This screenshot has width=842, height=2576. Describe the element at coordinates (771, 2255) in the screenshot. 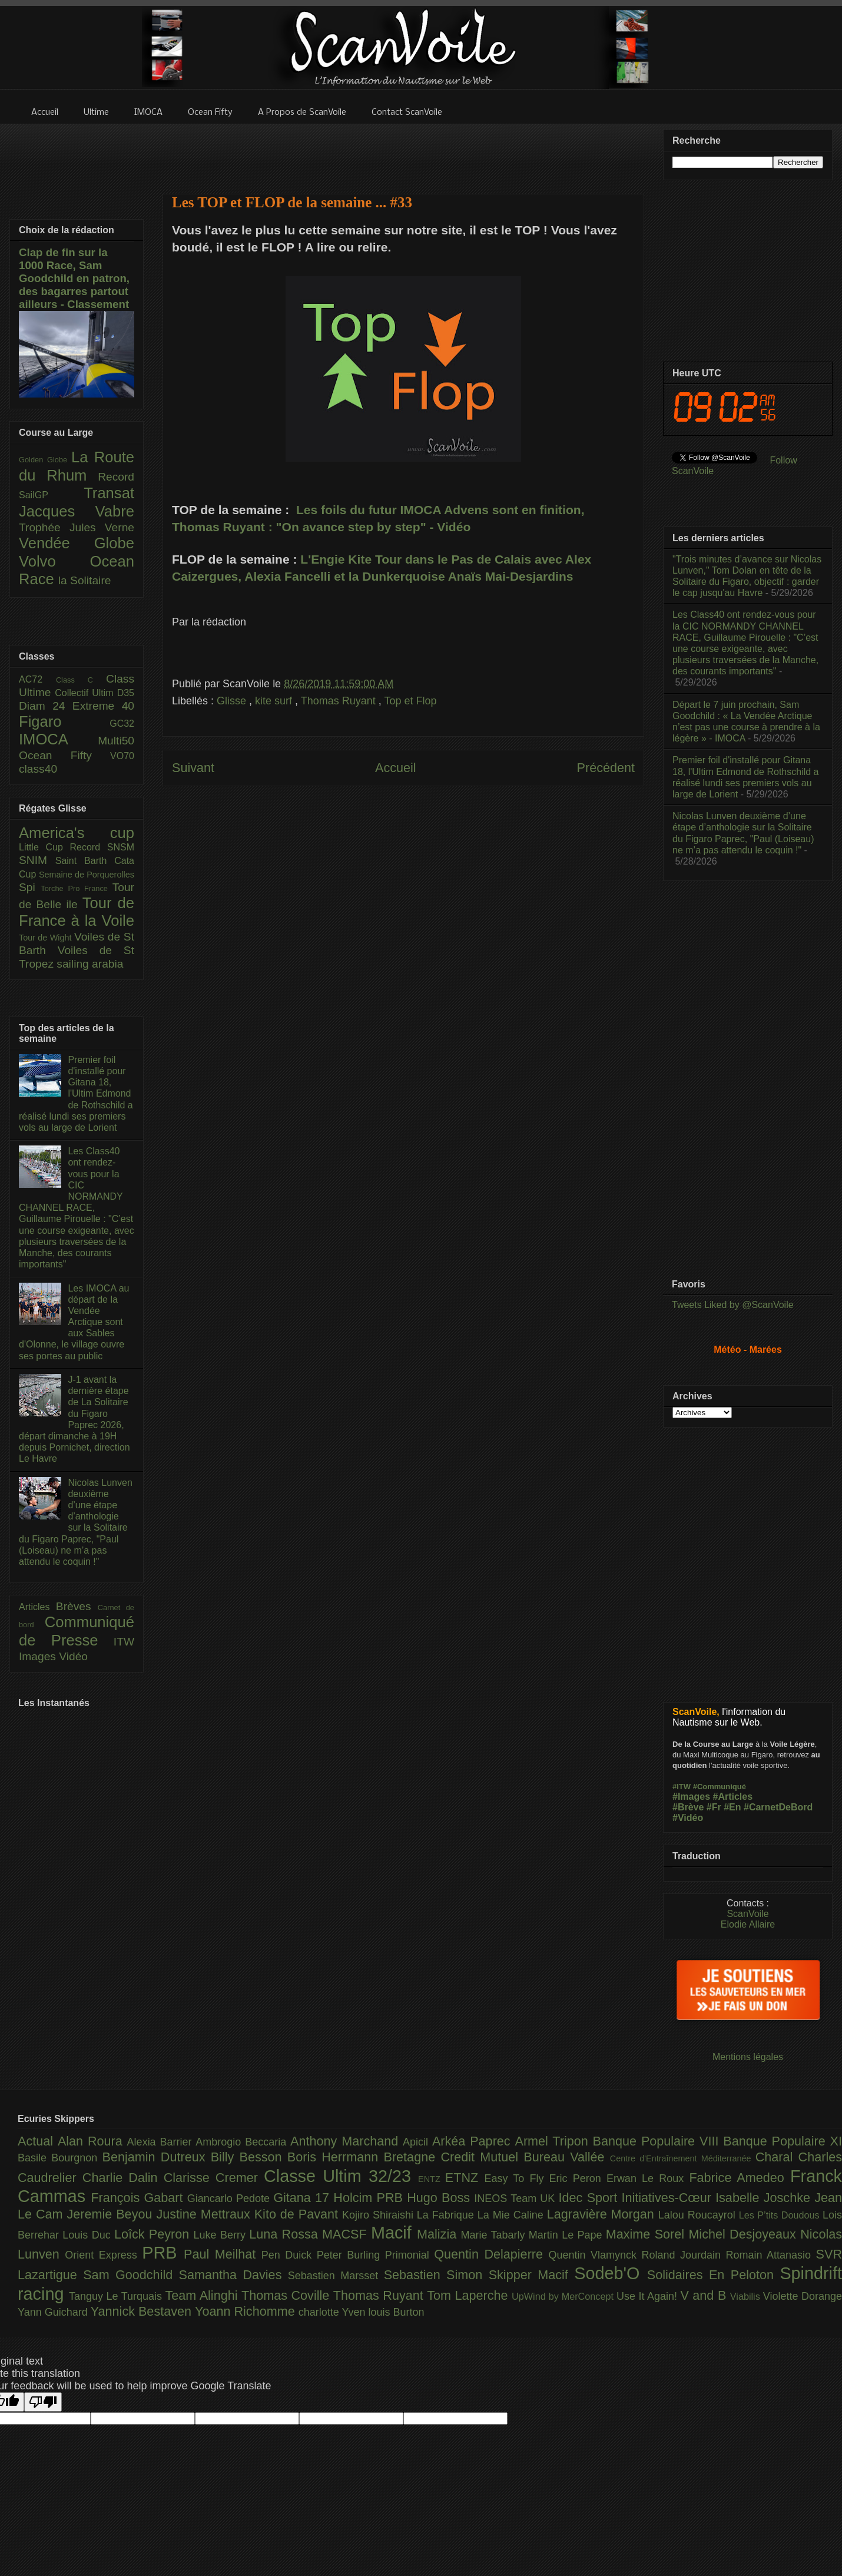

I see `Romain Attanasio` at that location.